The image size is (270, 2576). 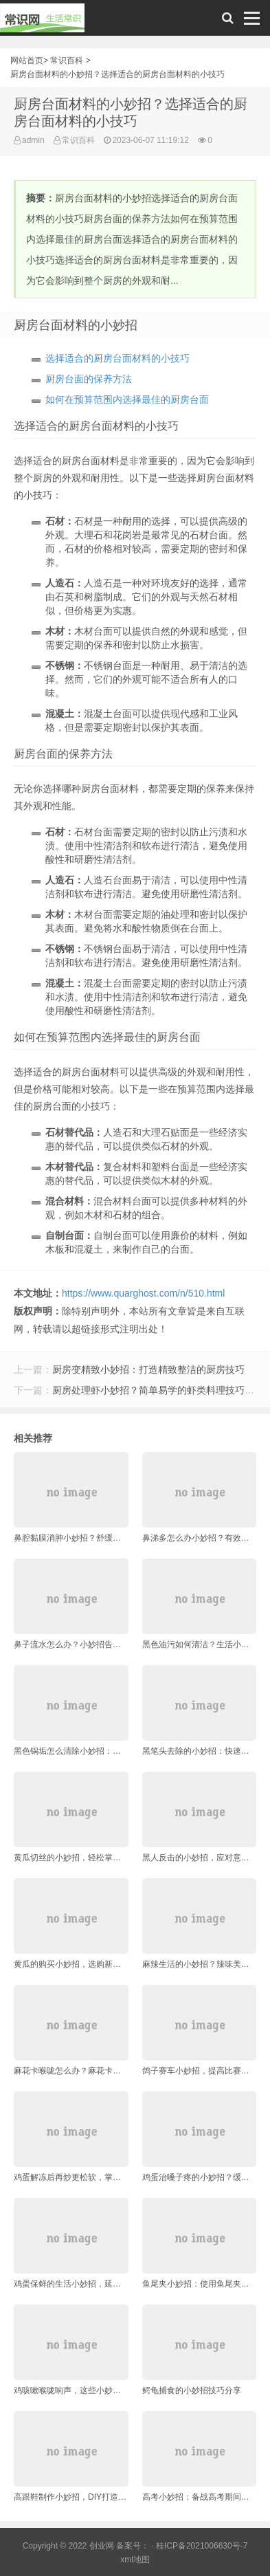 I want to click on 厨房变精致小妙招：打造精致整洁的厨房技巧, so click(x=148, y=1369).